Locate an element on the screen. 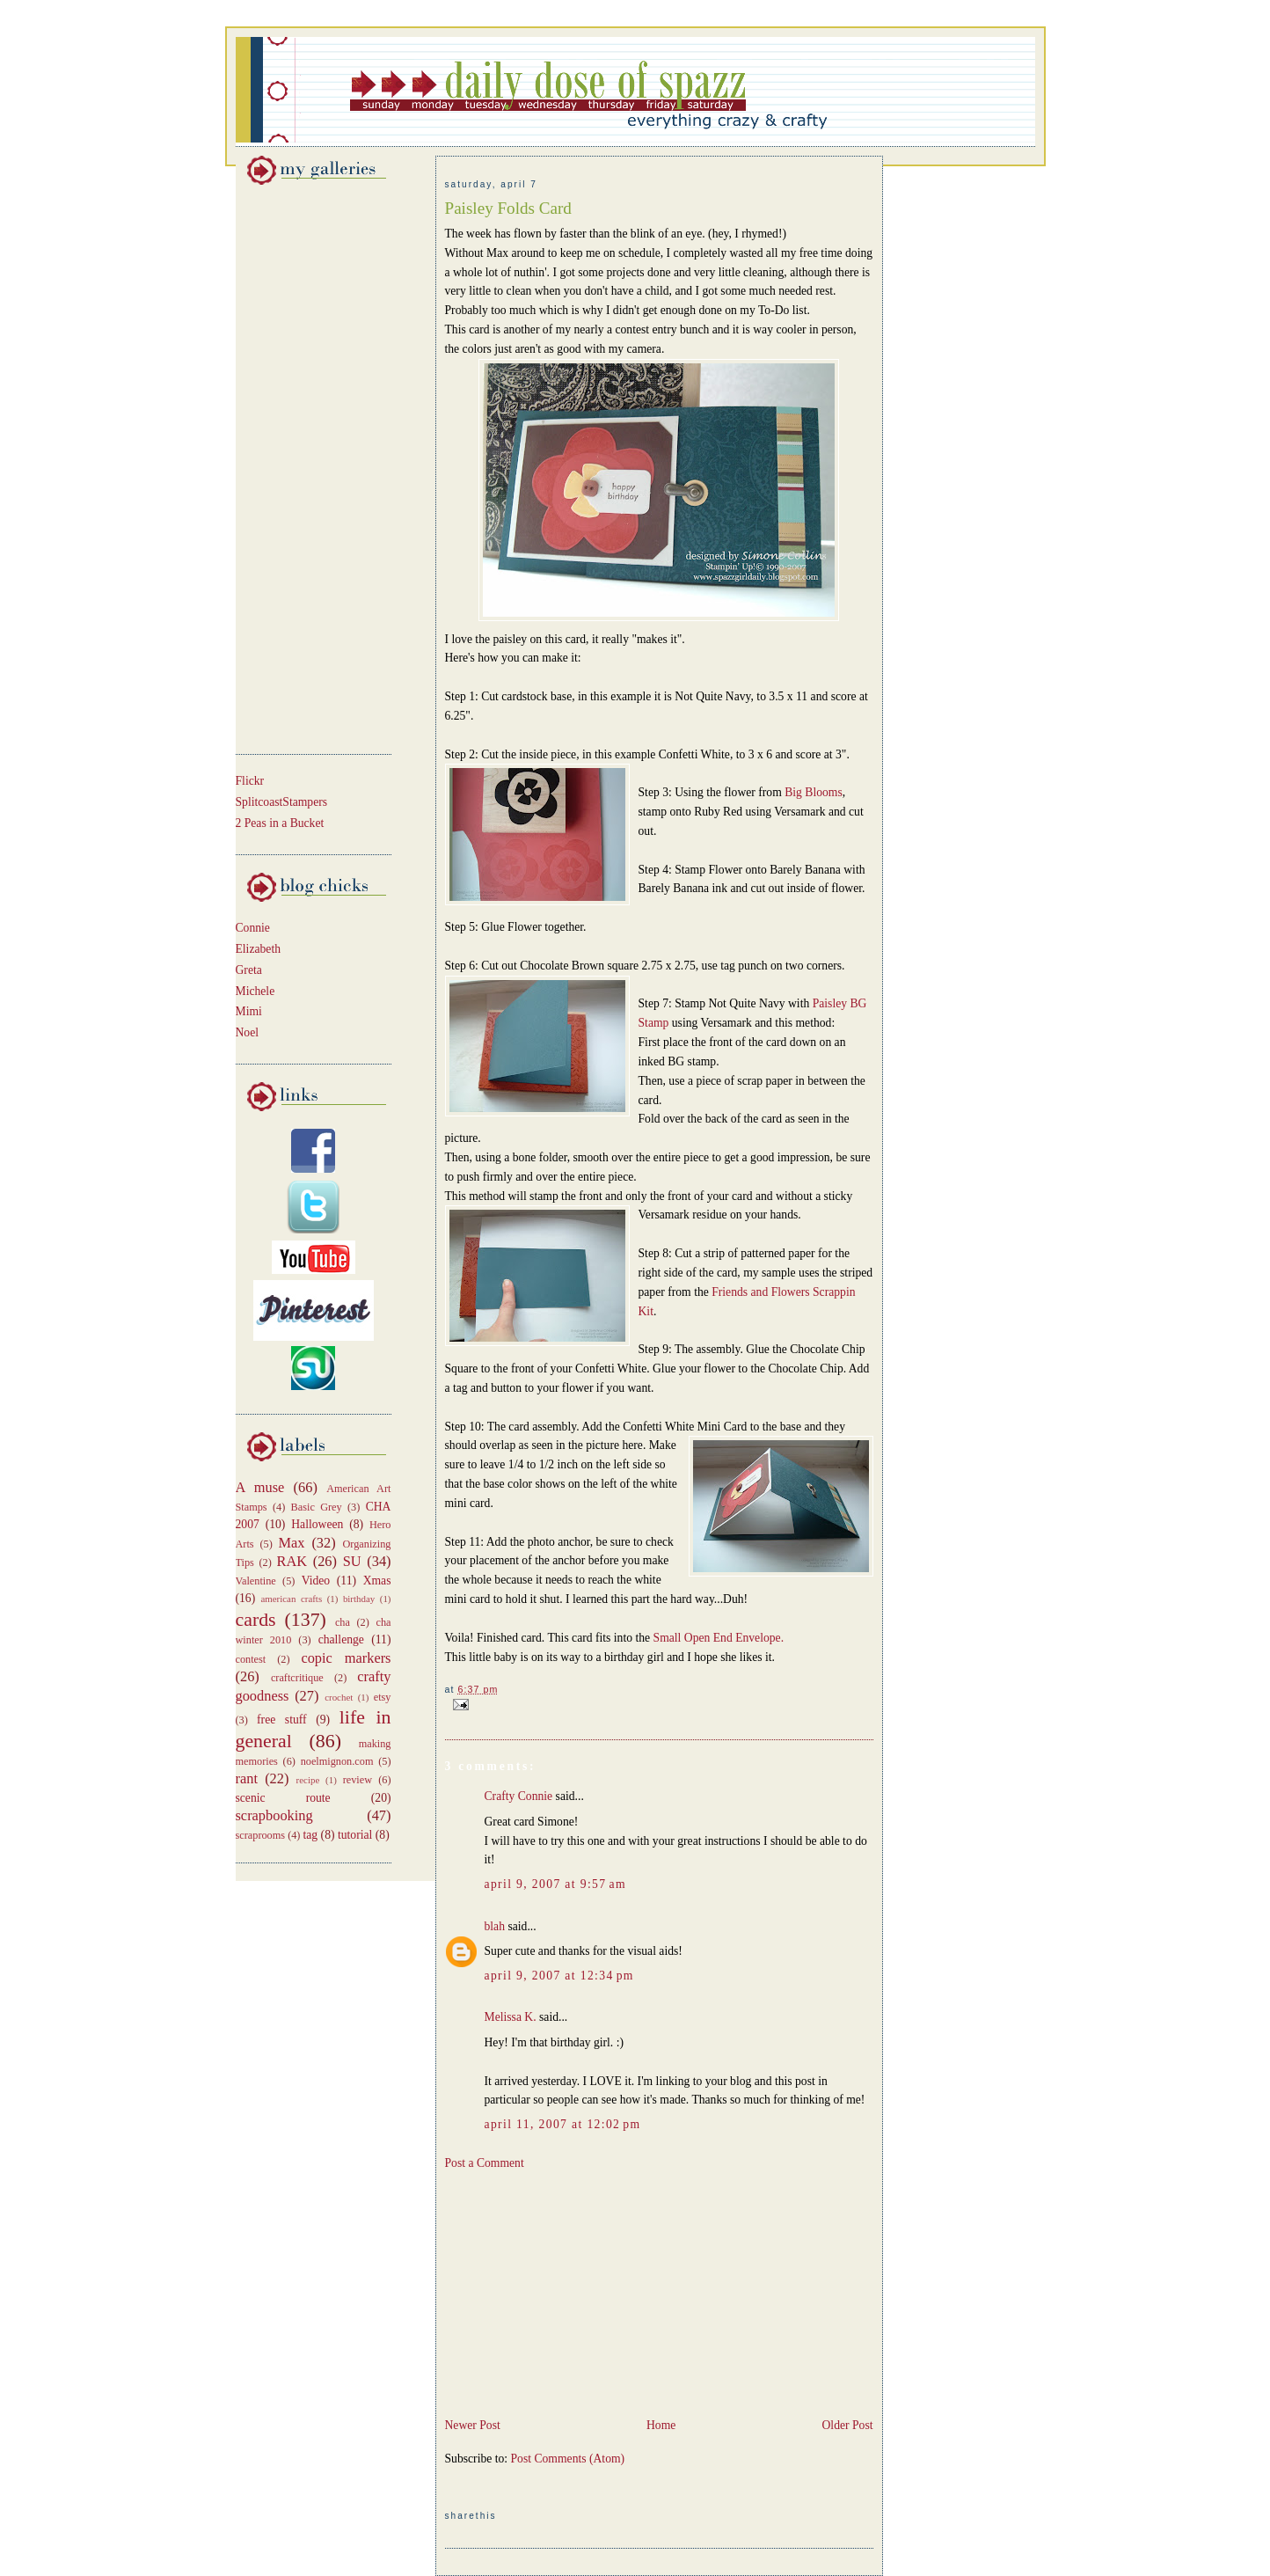 The height and width of the screenshot is (2576, 1270). scenic route is located at coordinates (283, 1797).